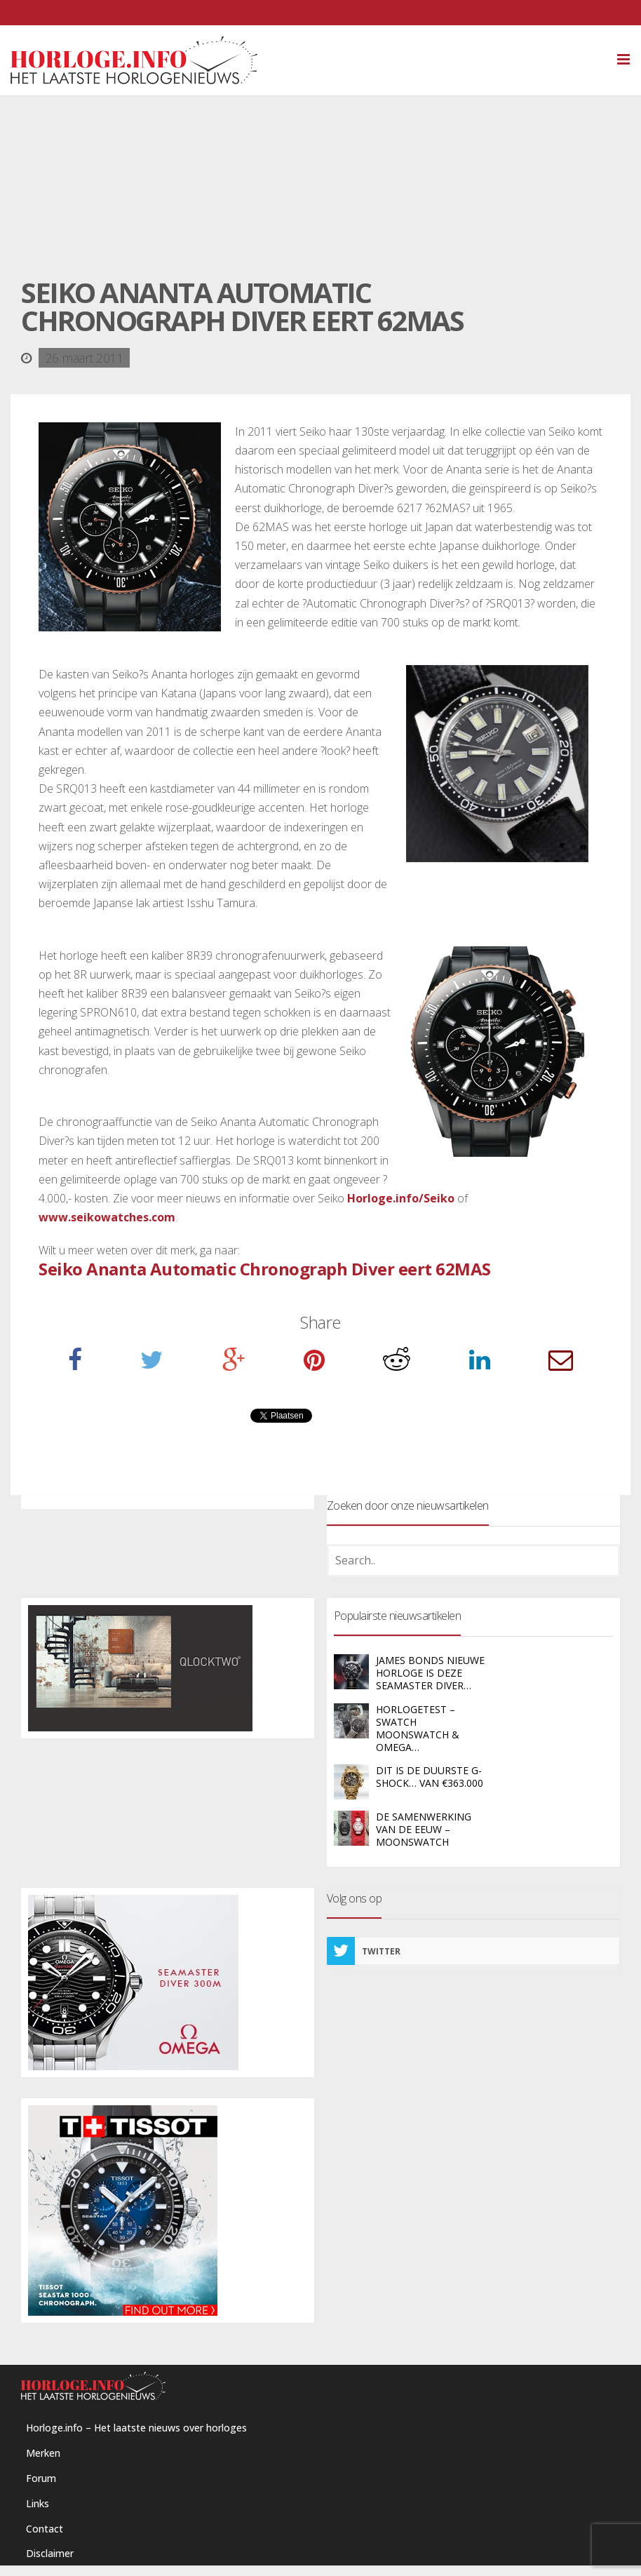  I want to click on Horloge.info – Het laatste nieuws over horloges, so click(136, 2427).